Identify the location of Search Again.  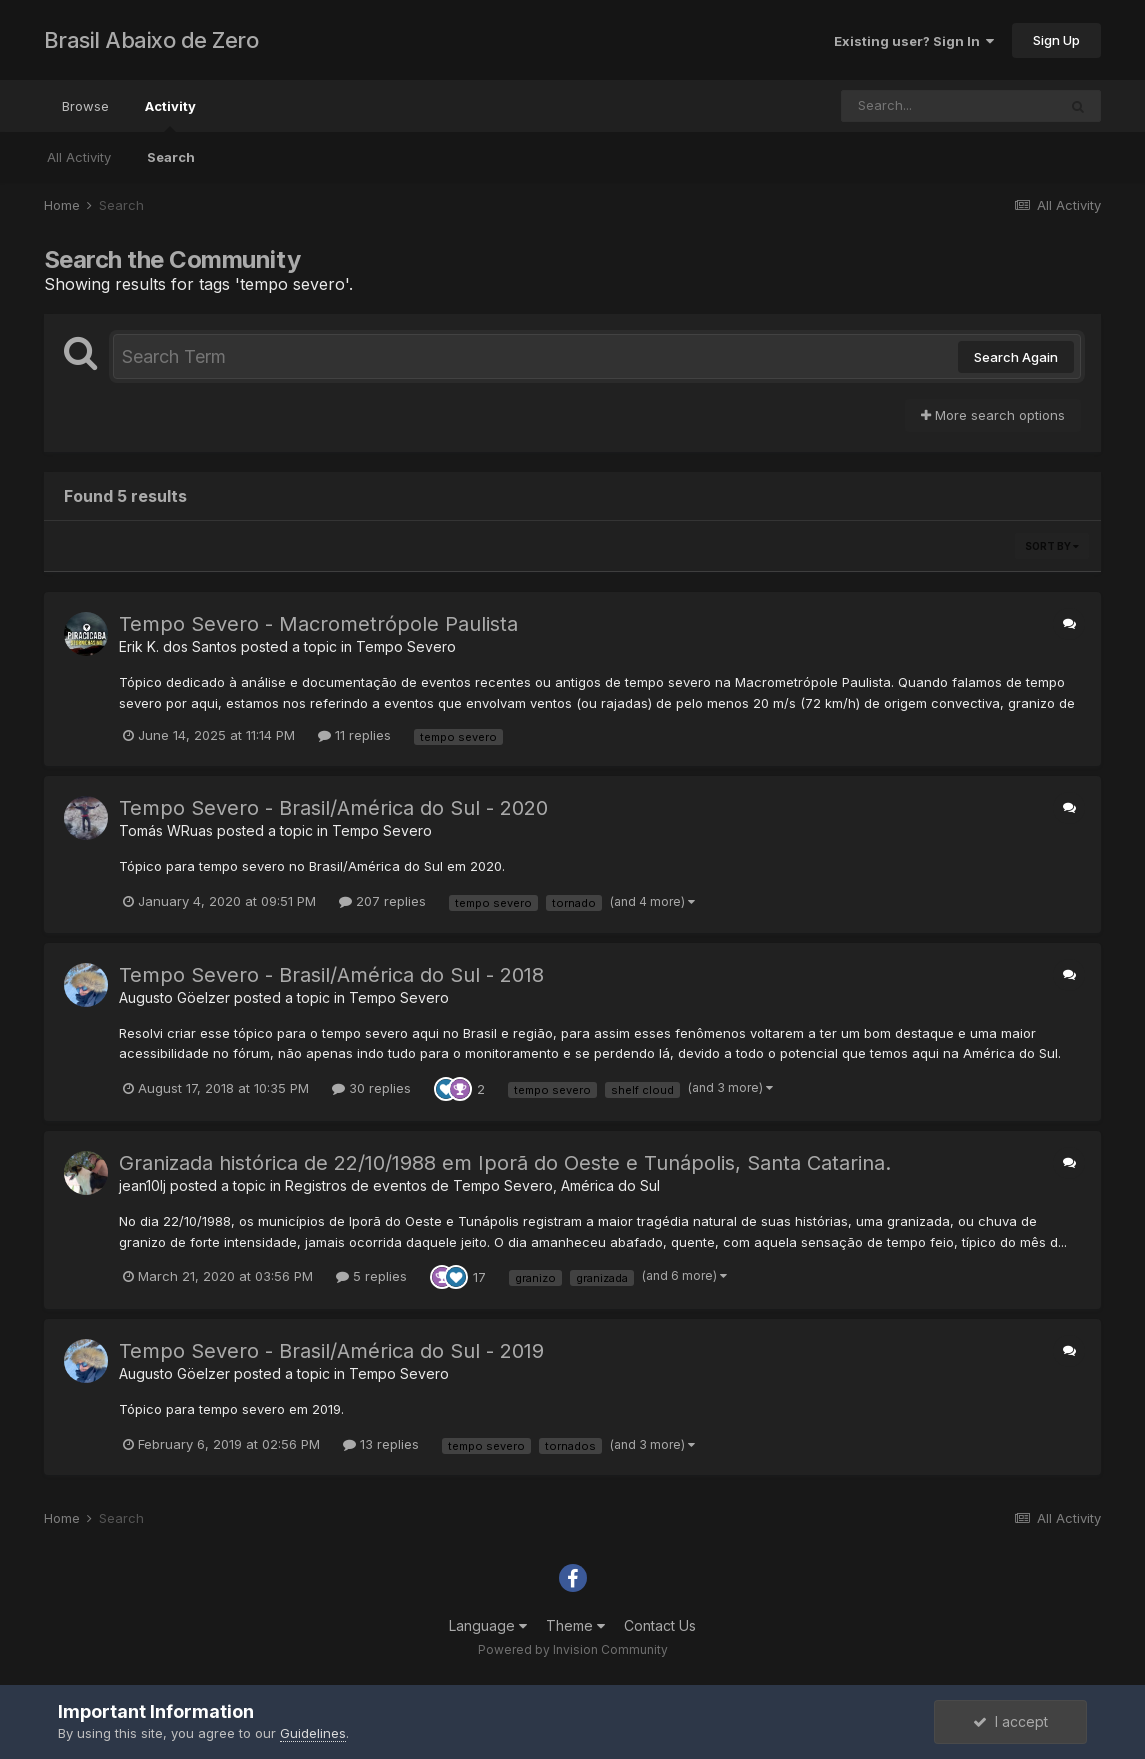
(1016, 357).